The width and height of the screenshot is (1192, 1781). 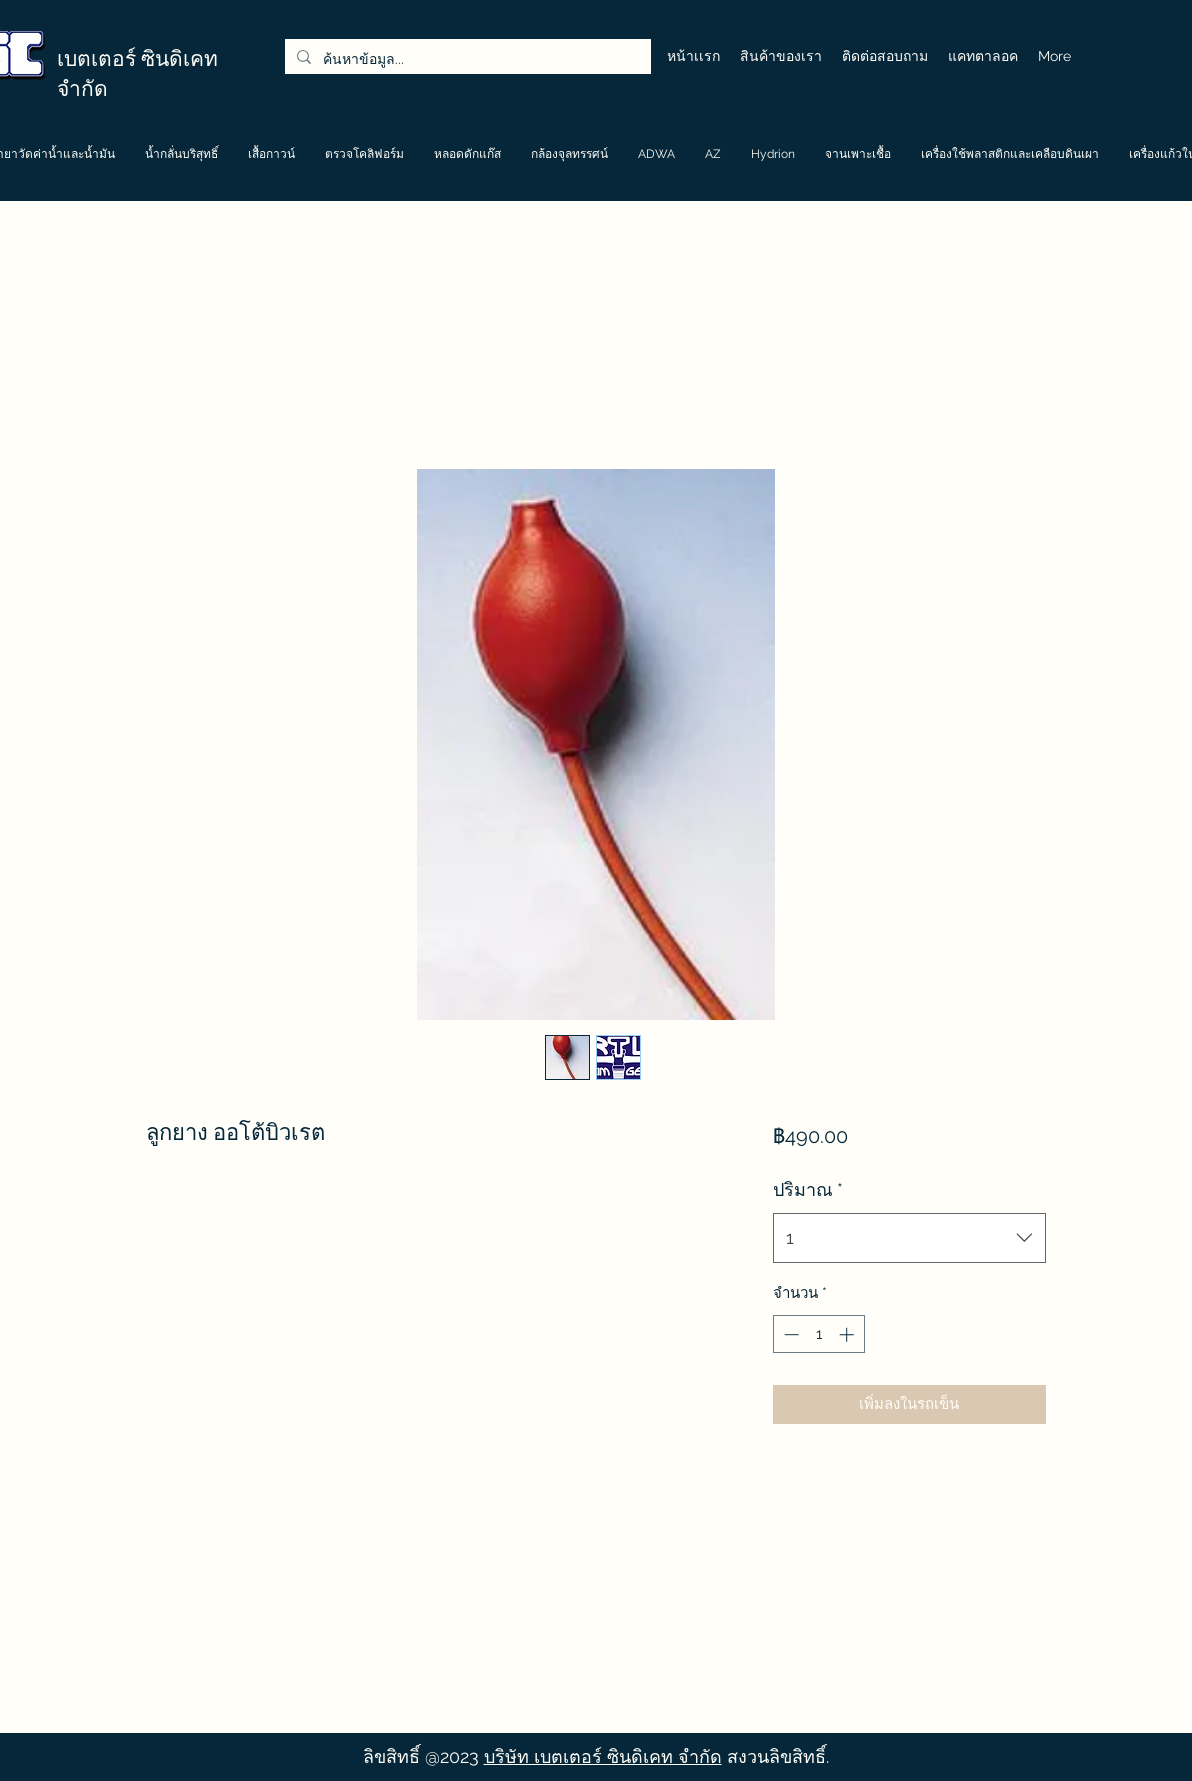 What do you see at coordinates (789, 1334) in the screenshot?
I see `[Decrement]` at bounding box center [789, 1334].